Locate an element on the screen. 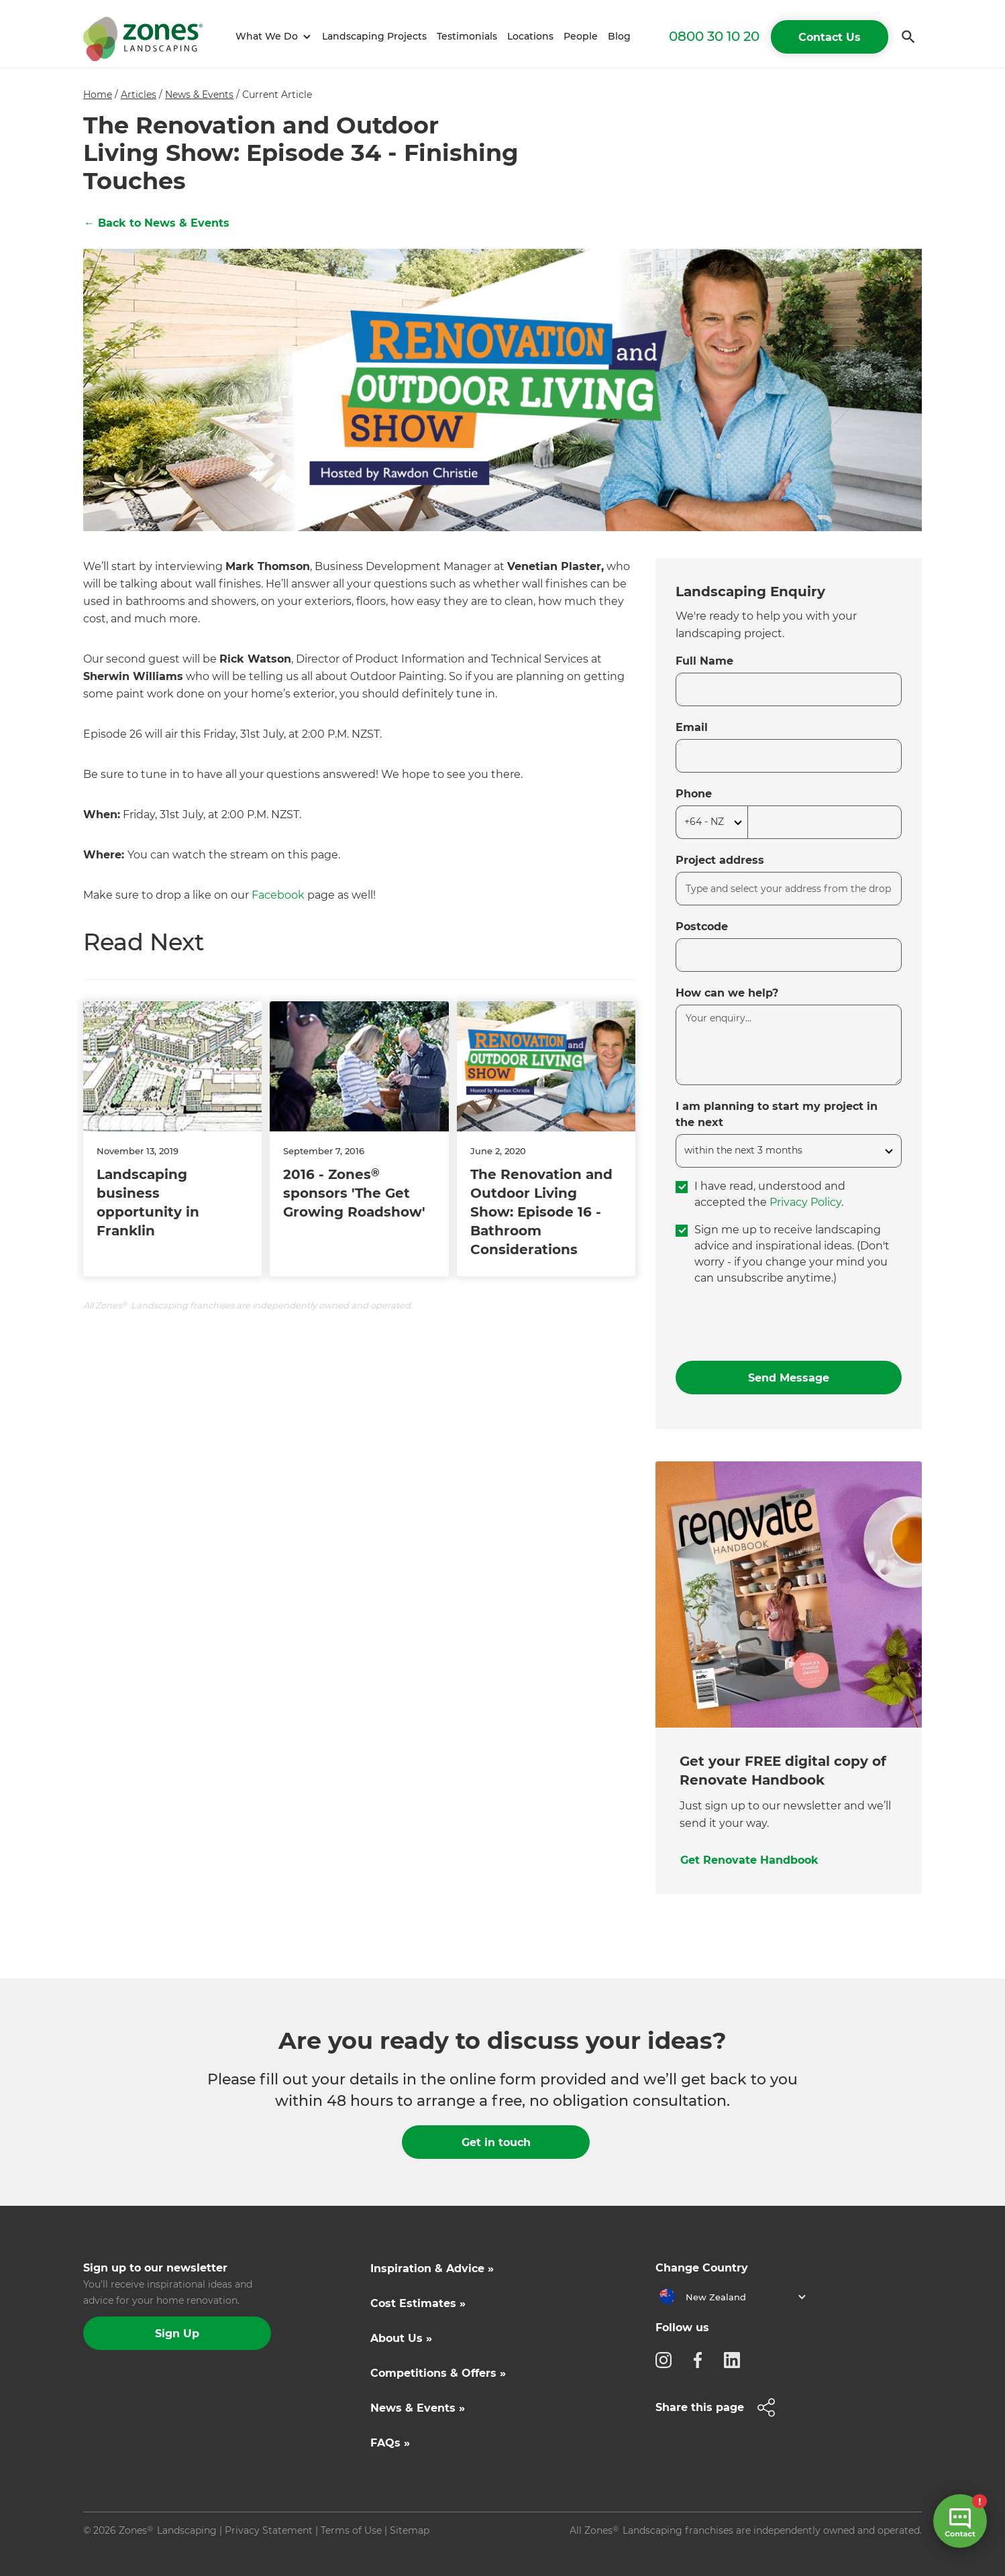 This screenshot has width=1005, height=2576. Cost Estimates » is located at coordinates (418, 2303).